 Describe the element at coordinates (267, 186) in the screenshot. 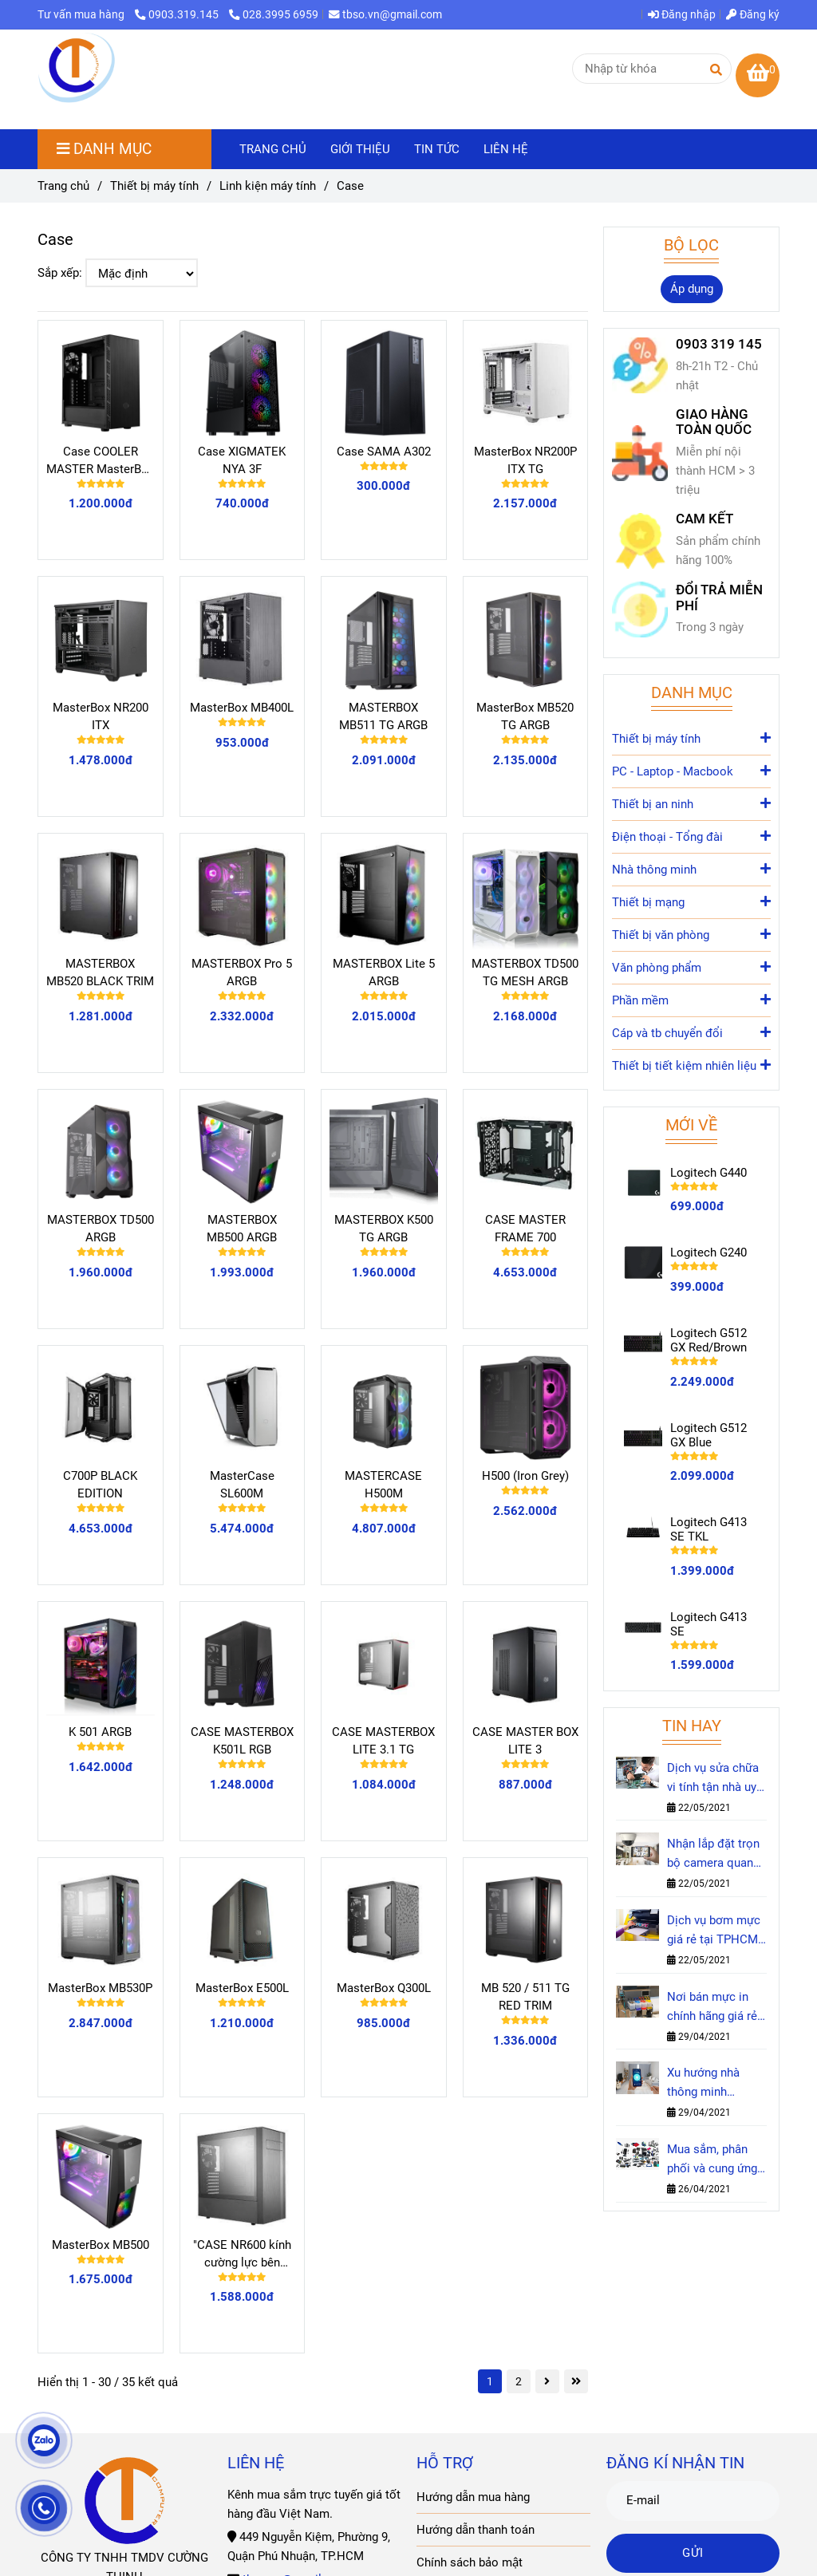

I see `Linh kiện máy tính [Case]` at that location.